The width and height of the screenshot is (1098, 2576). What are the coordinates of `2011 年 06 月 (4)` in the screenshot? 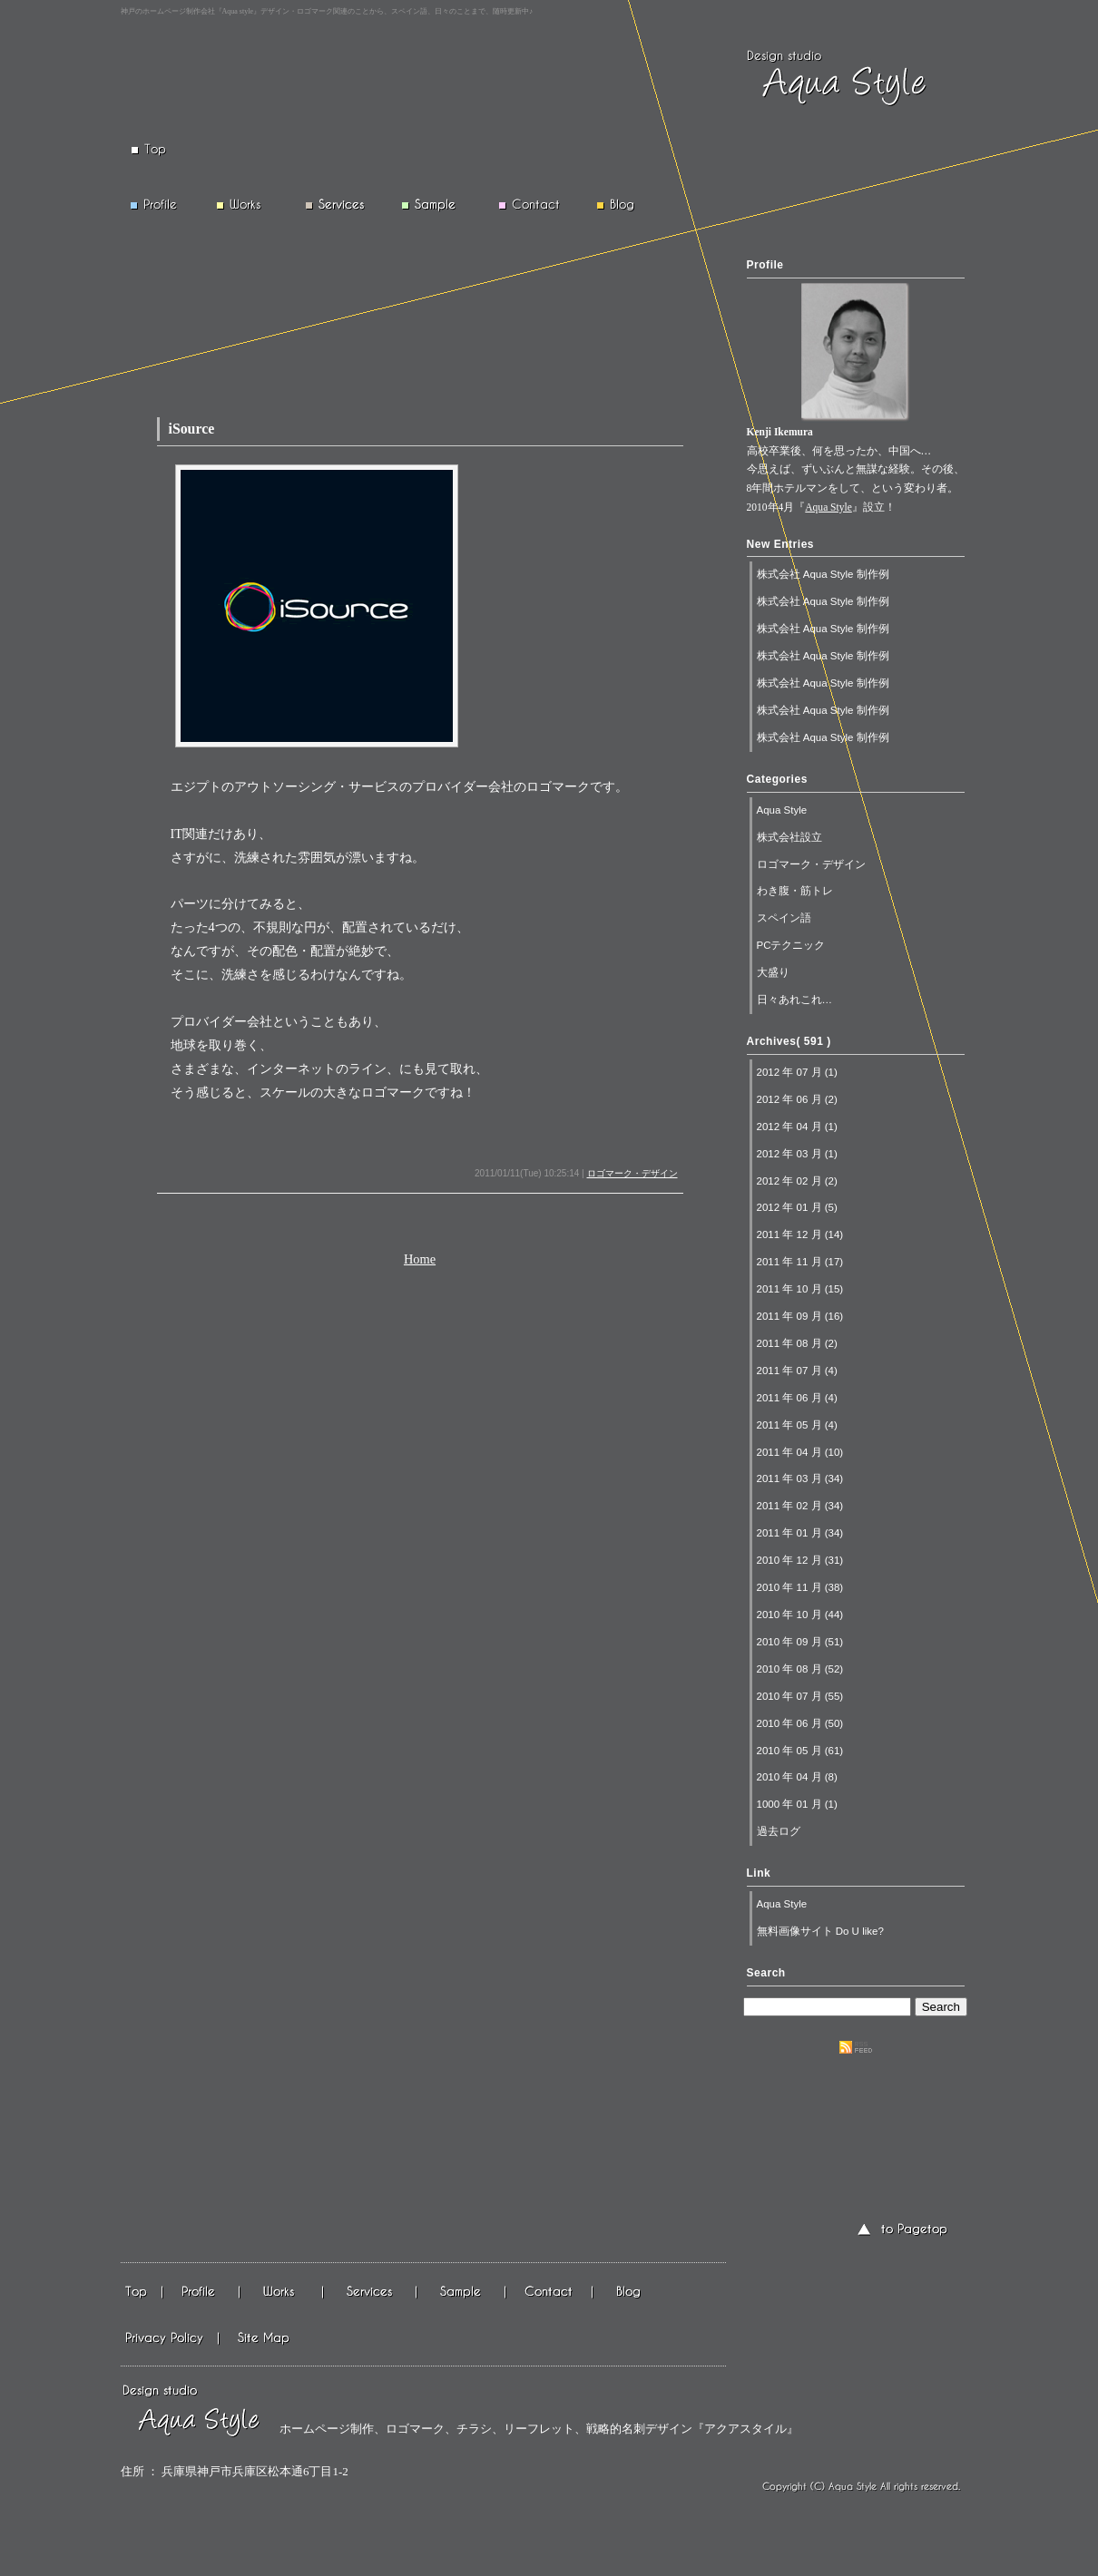 It's located at (797, 1397).